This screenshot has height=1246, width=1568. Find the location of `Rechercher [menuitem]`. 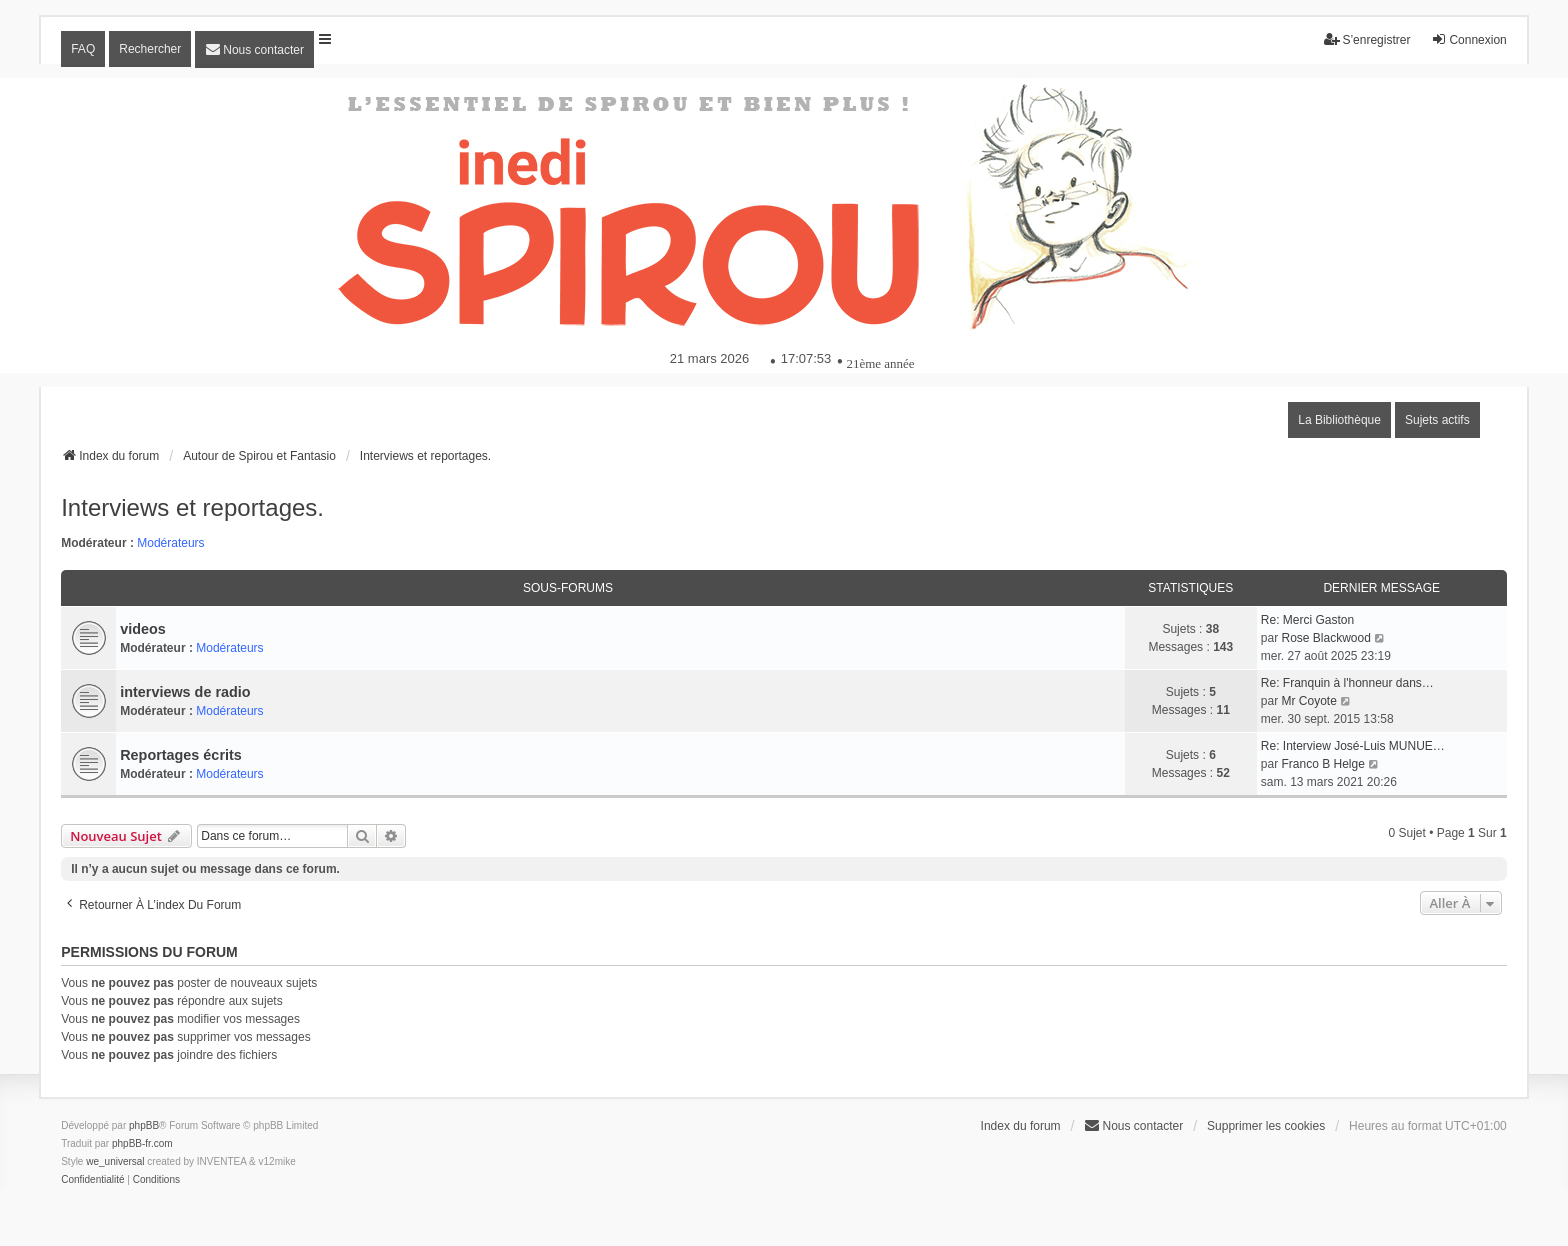

Rechercher [menuitem] is located at coordinates (150, 49).